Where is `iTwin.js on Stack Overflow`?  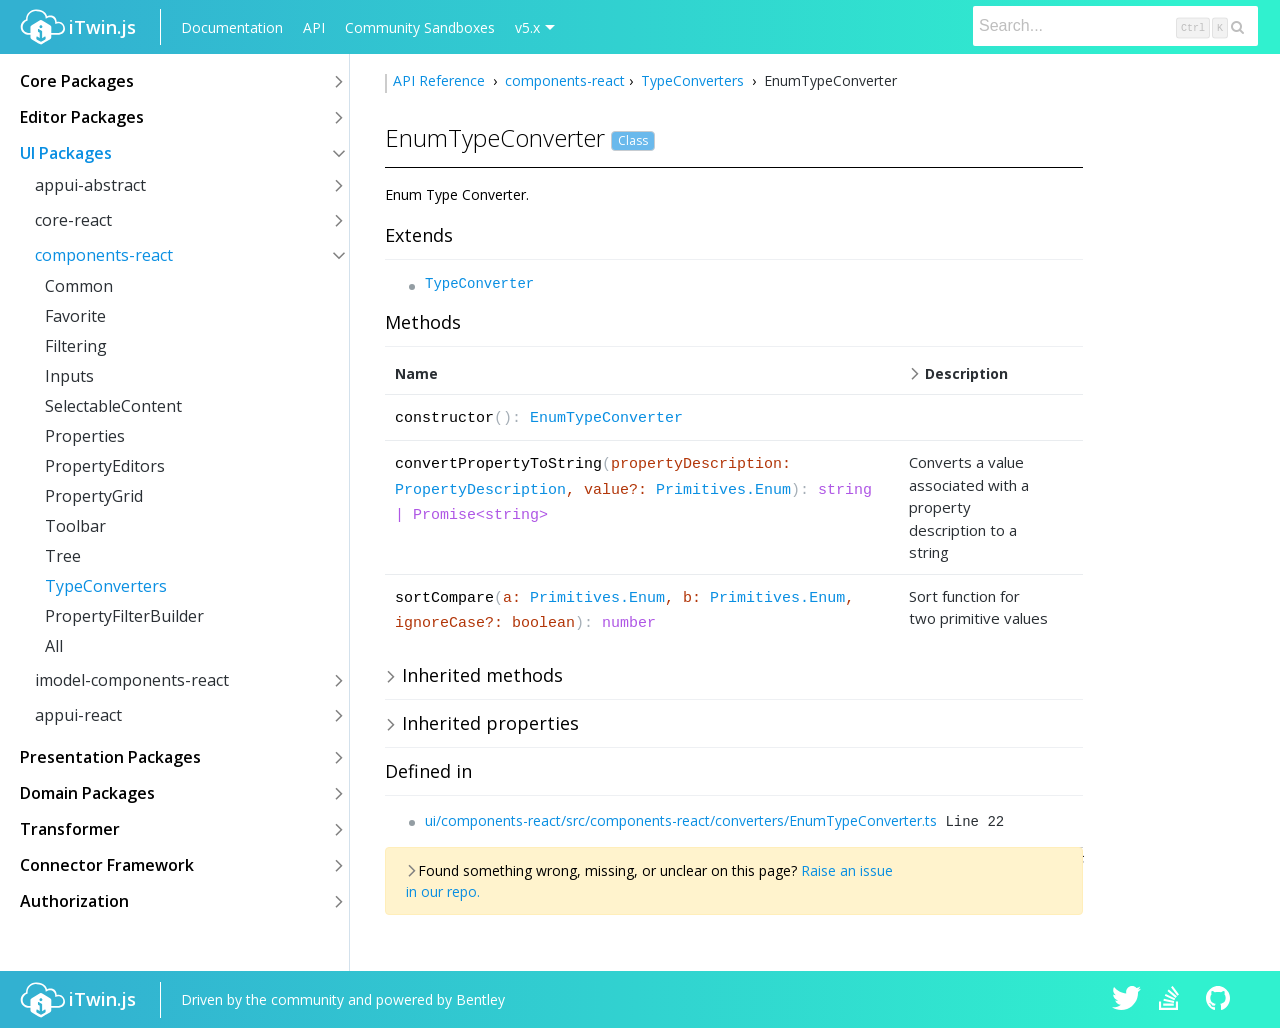 iTwin.js on Stack Overflow is located at coordinates (1174, 1000).